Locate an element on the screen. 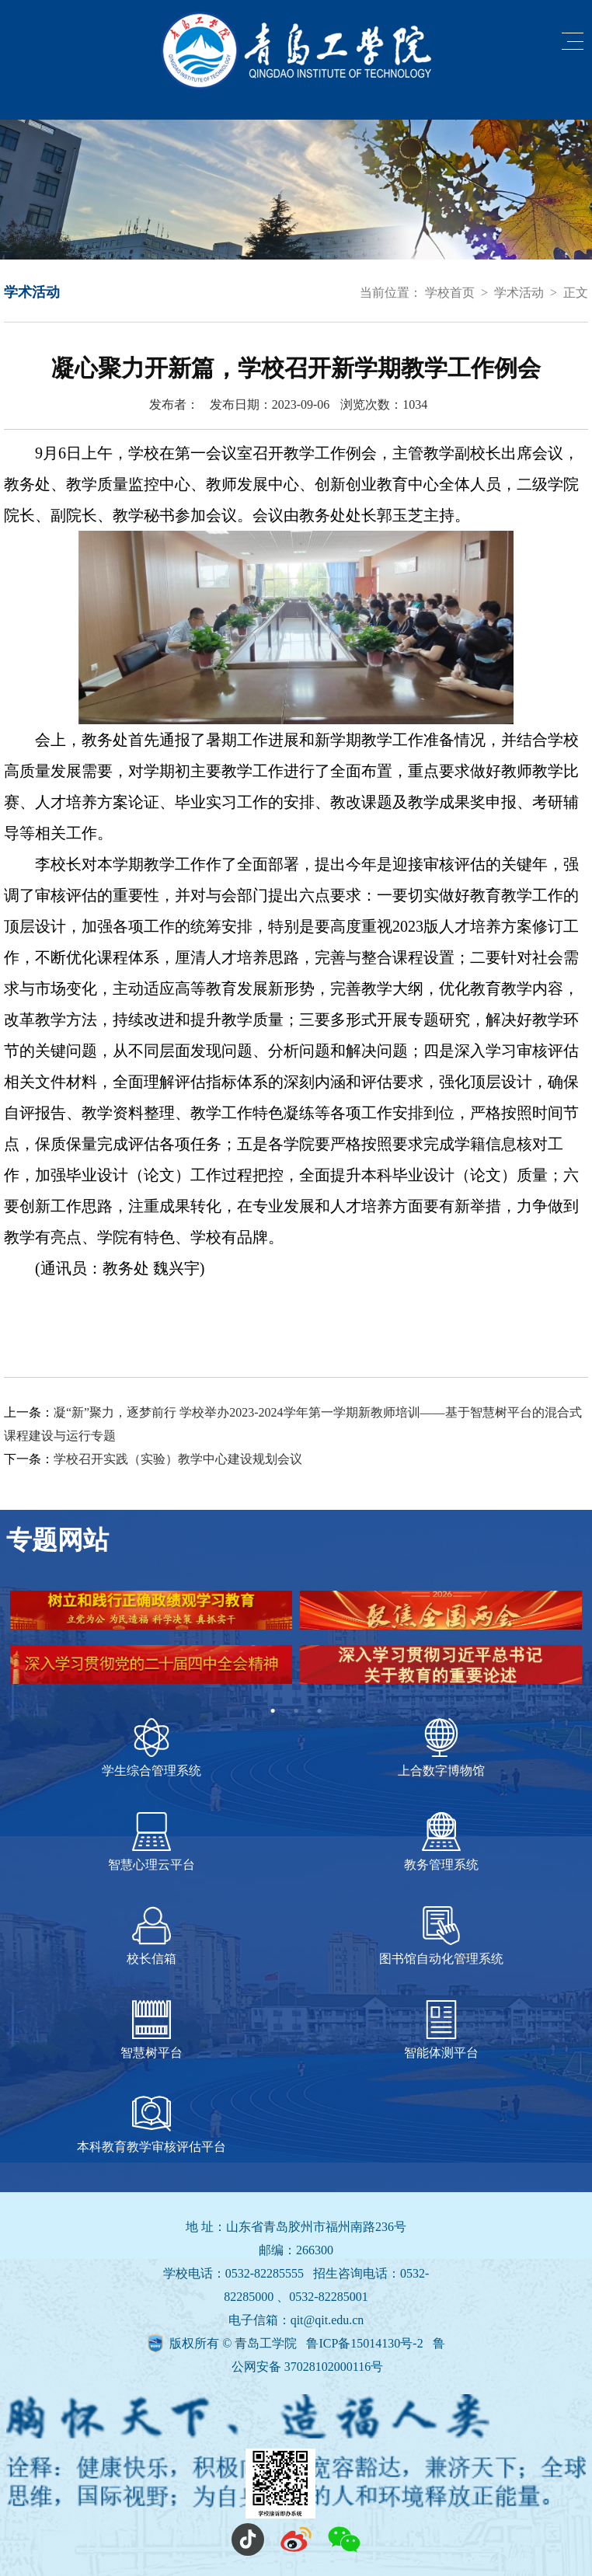 The width and height of the screenshot is (592, 2576). 学校召开实践（实验）教学中心建设规划会议 is located at coordinates (178, 1459).